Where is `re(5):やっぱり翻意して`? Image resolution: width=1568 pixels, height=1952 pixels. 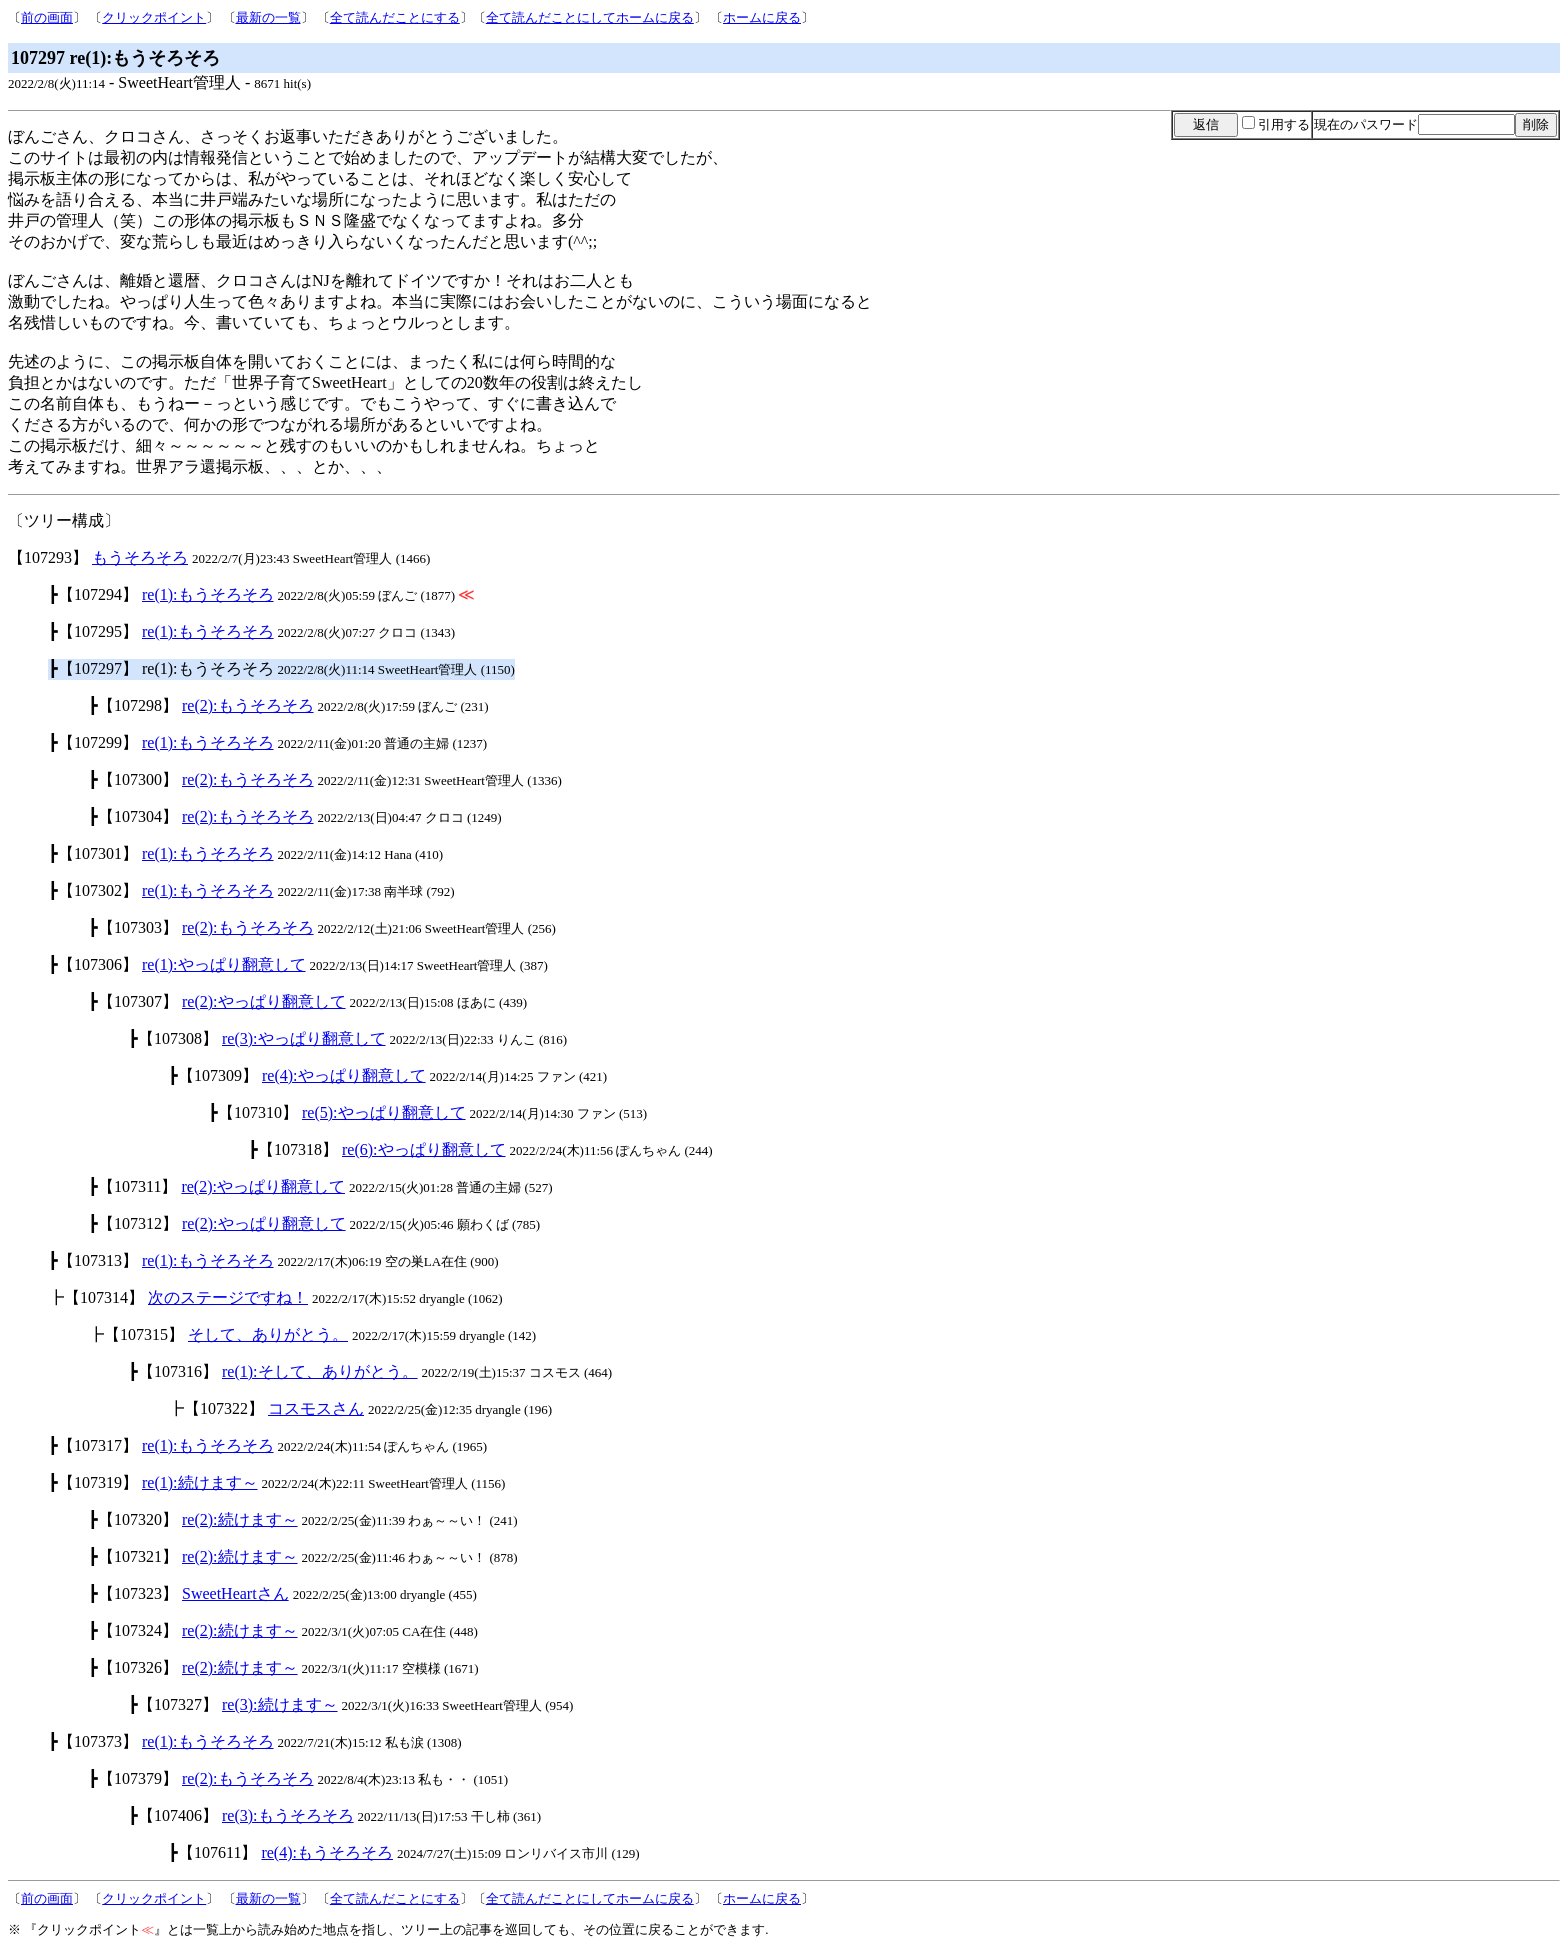
re(5):やっぱり翻意して is located at coordinates (384, 1112).